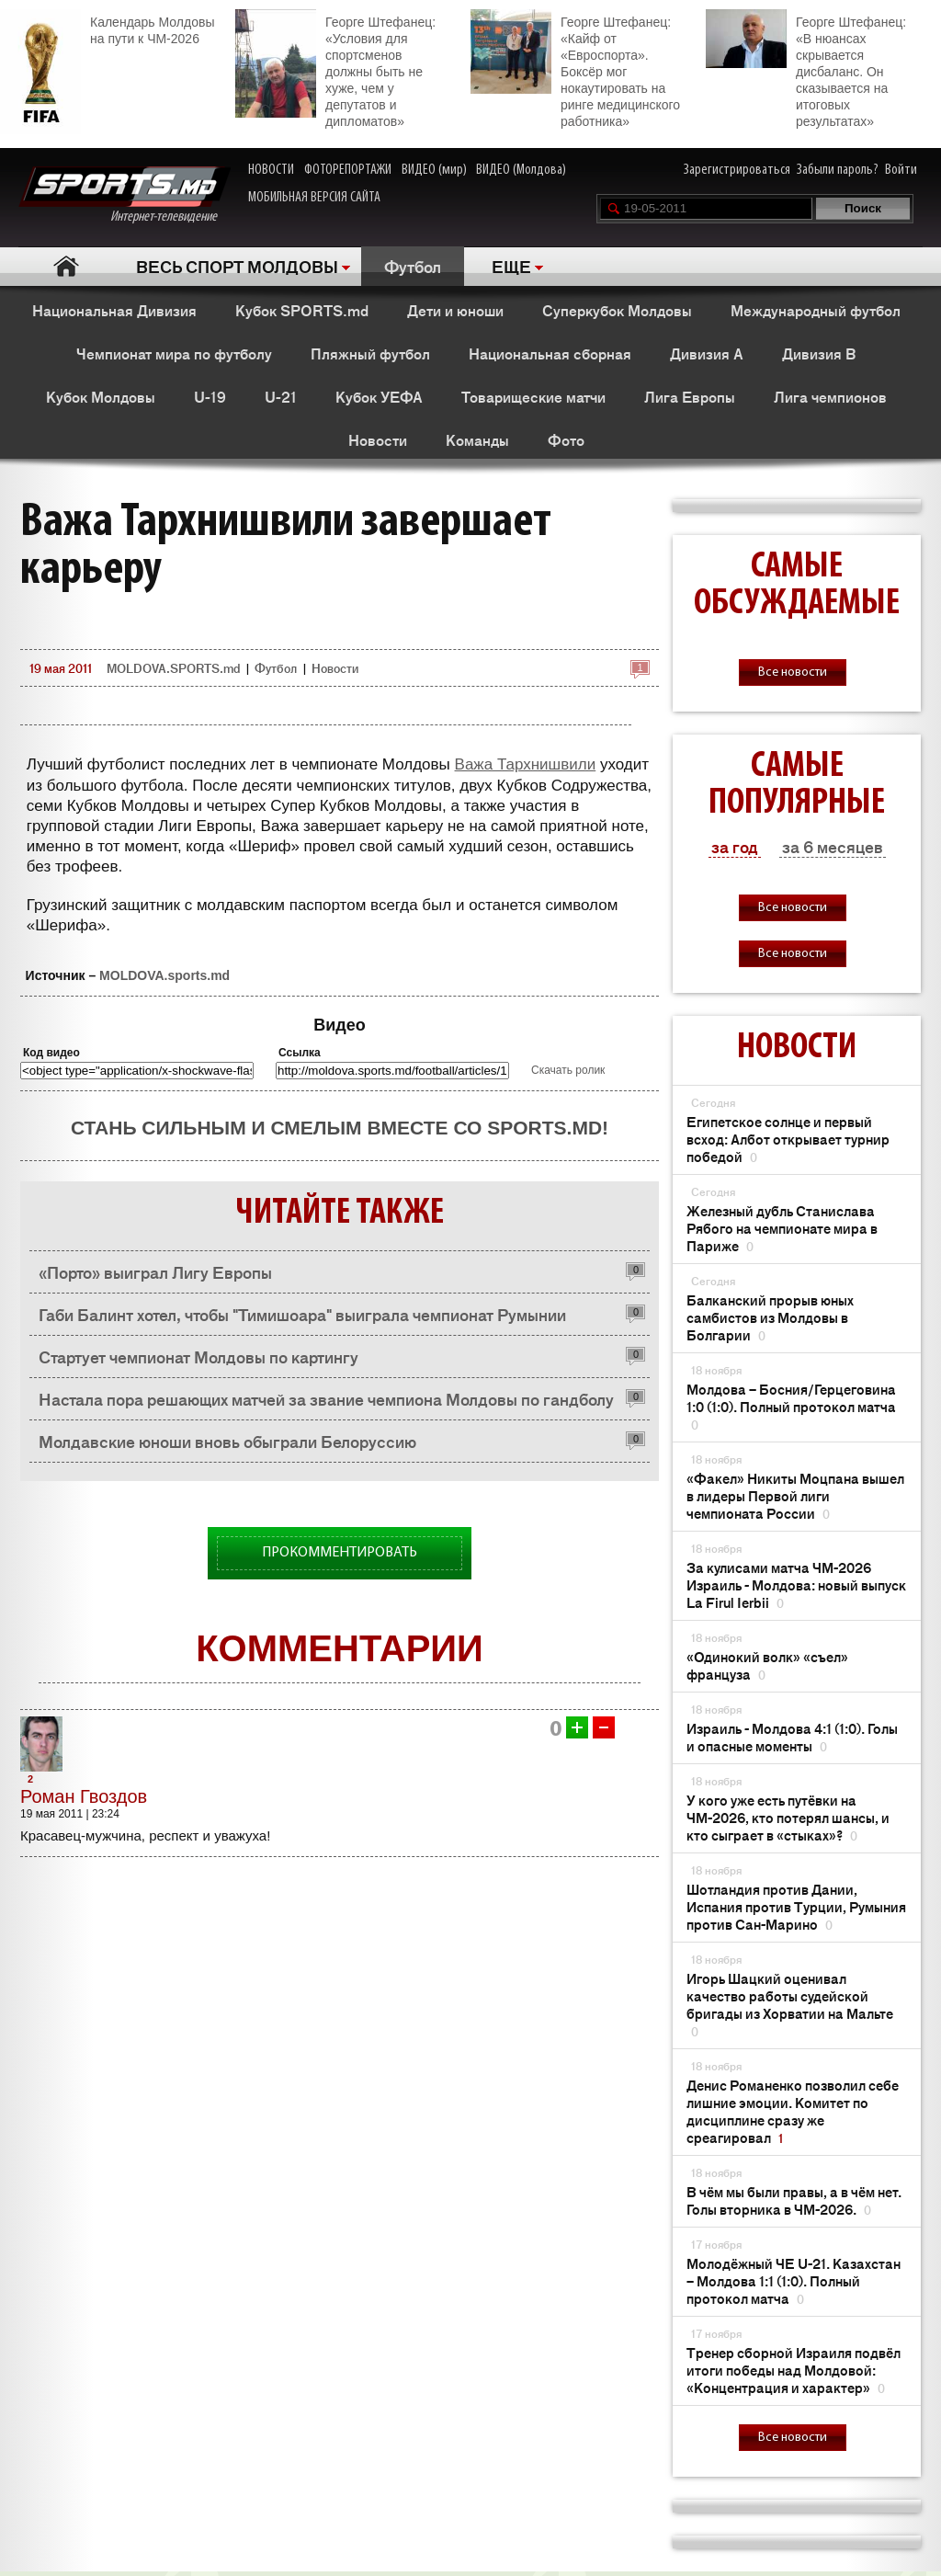 The height and width of the screenshot is (2576, 941). I want to click on За кулисами матча ЧМ-2026 Израиль - Молдова: новый выпуск La Firul Ierbii, so click(796, 1584).